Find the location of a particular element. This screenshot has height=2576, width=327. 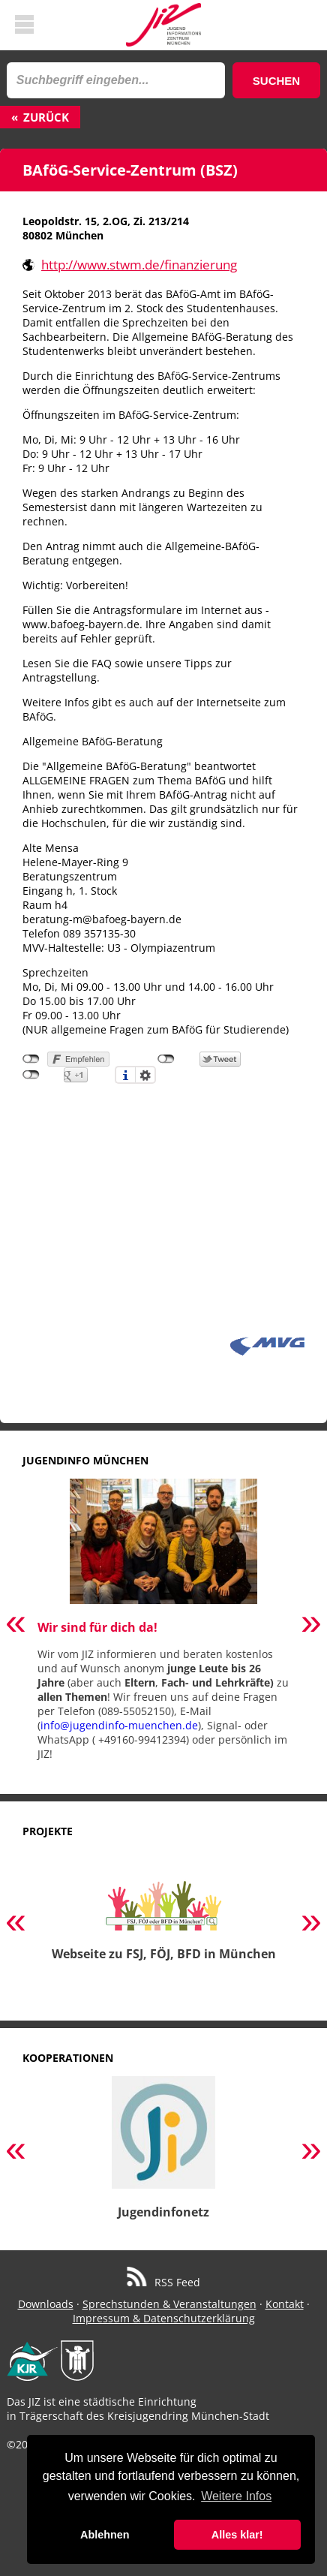

Next [button] is located at coordinates (311, 1625).